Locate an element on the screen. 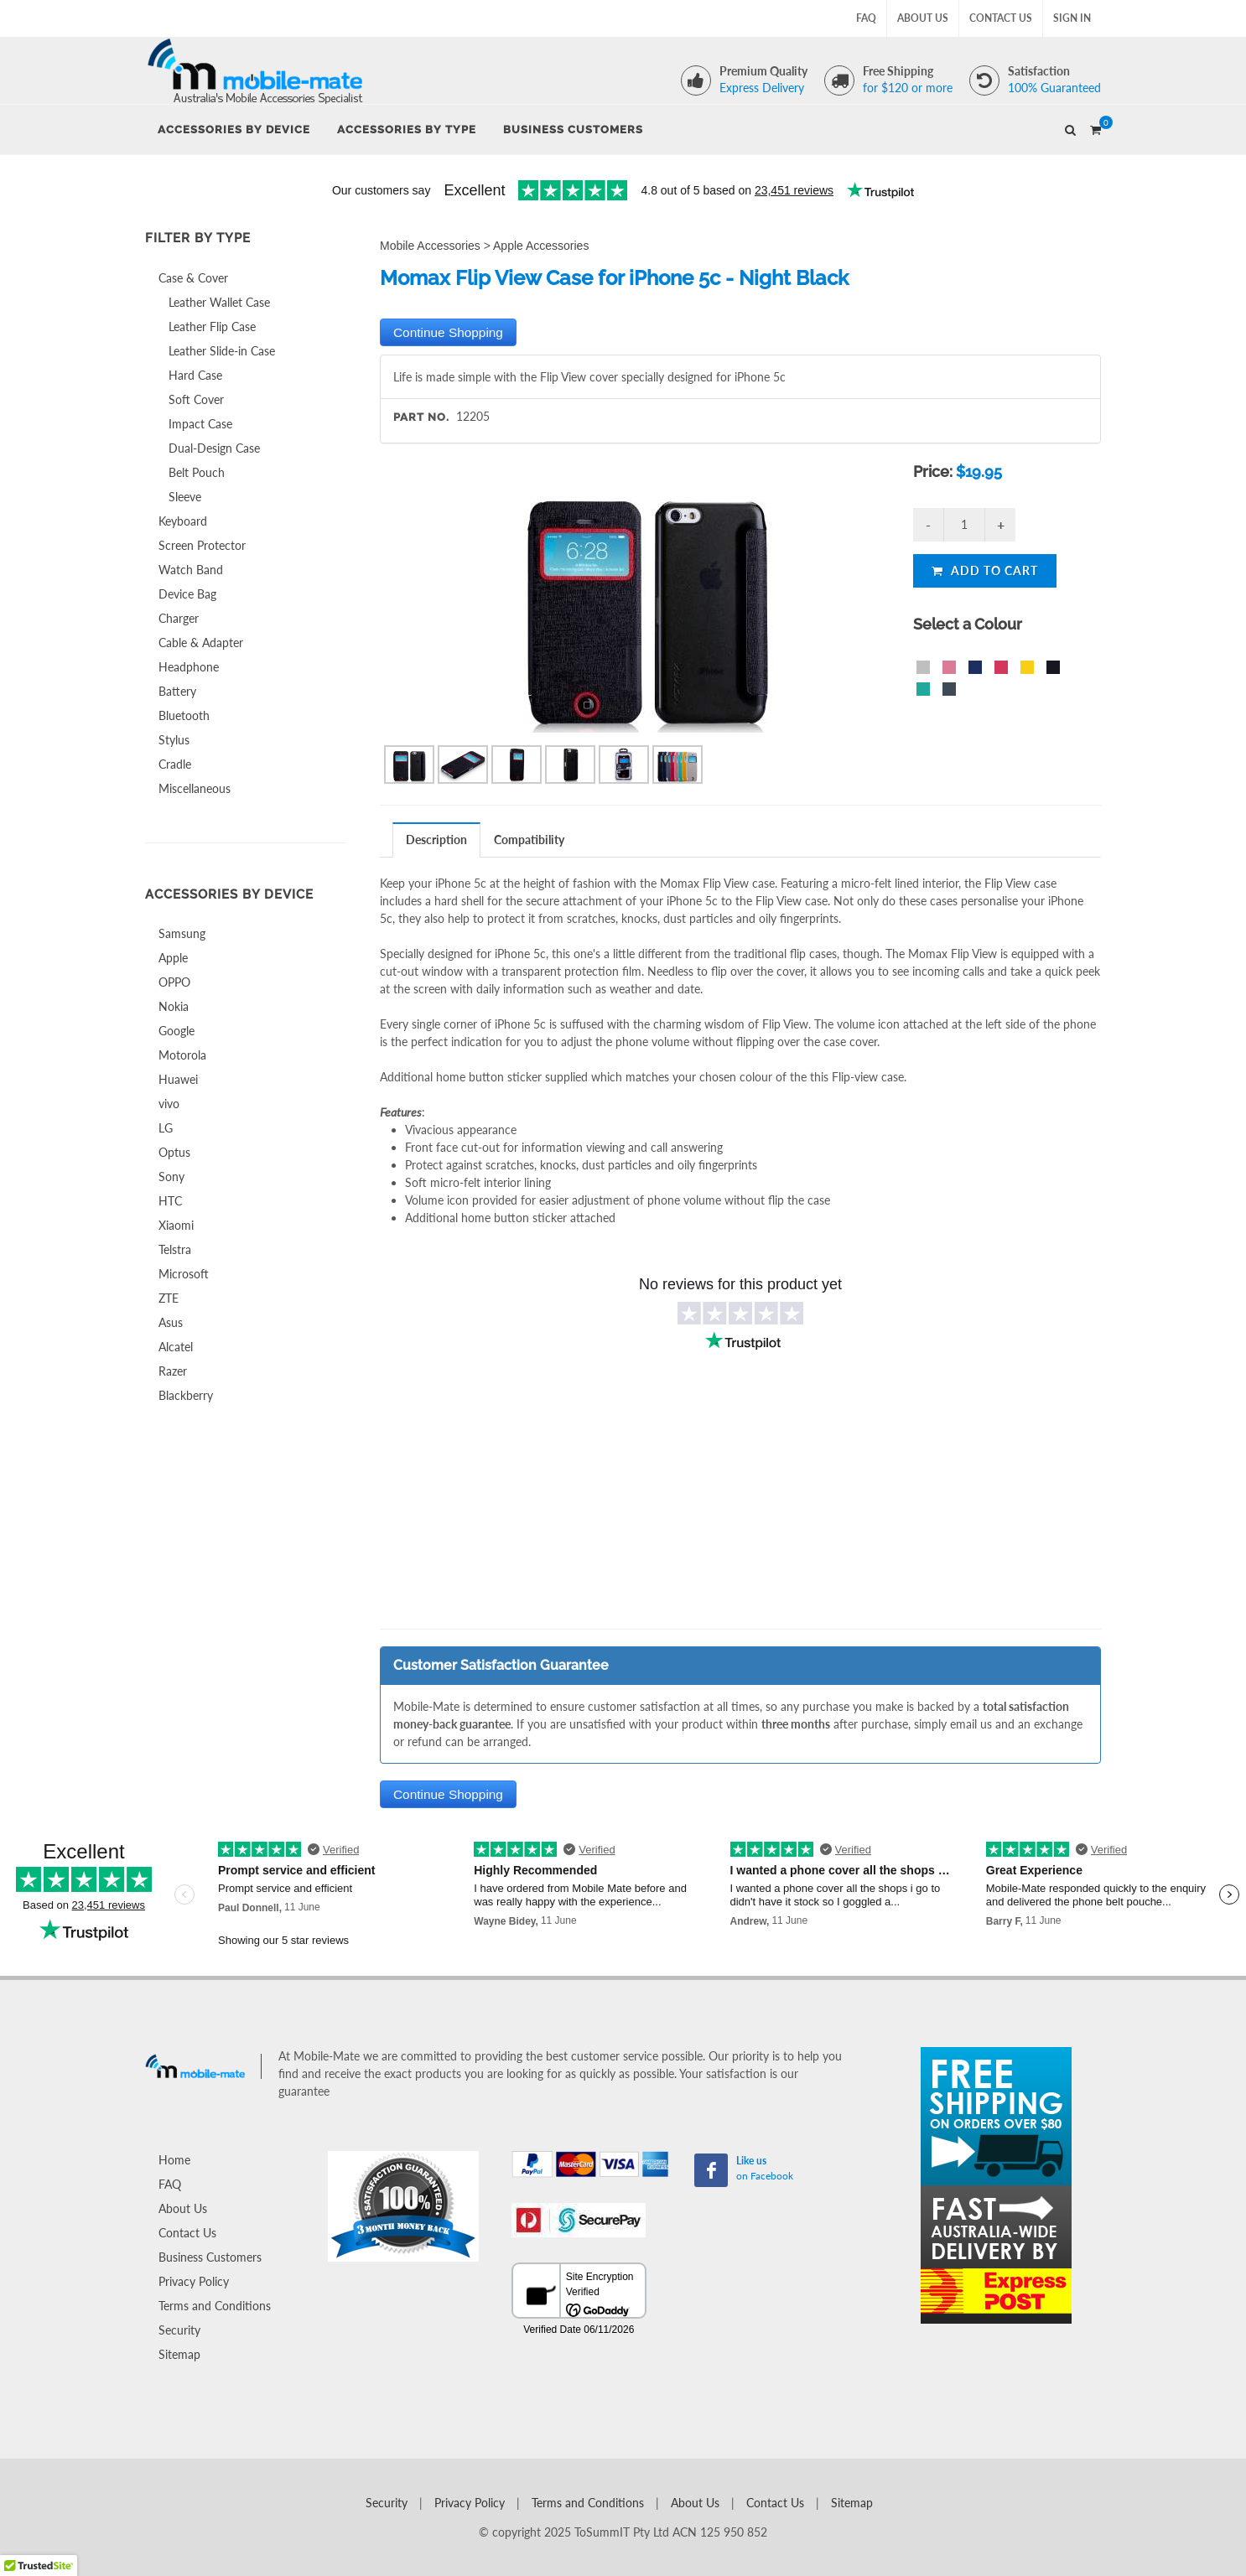 This screenshot has height=2576, width=1246. About Us is located at coordinates (922, 18).